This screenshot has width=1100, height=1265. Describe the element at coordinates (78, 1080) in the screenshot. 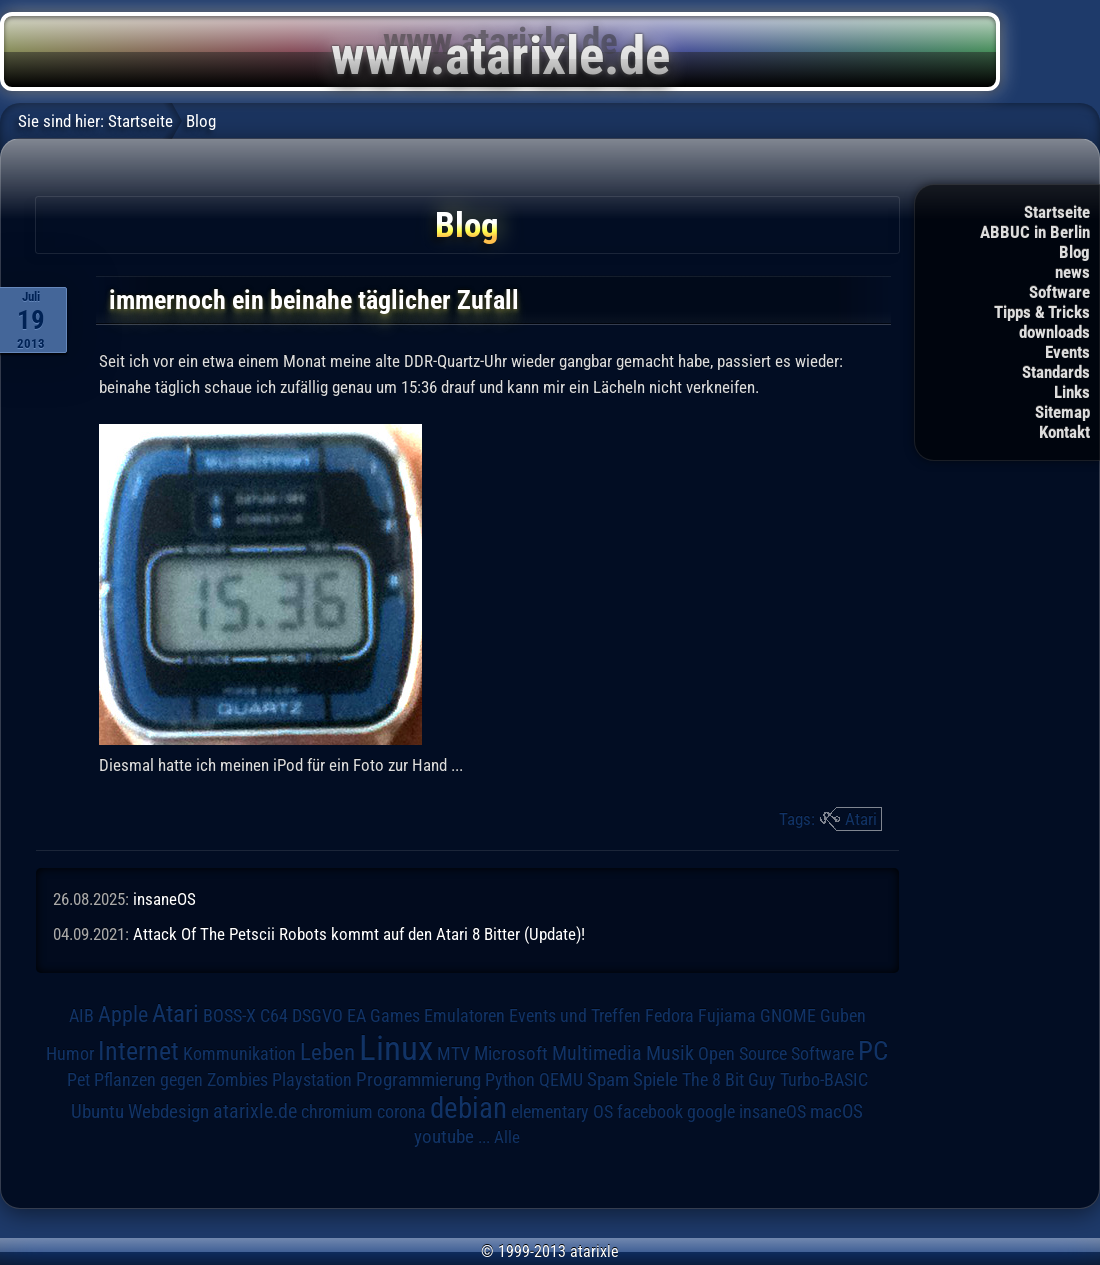

I see `Pet` at that location.